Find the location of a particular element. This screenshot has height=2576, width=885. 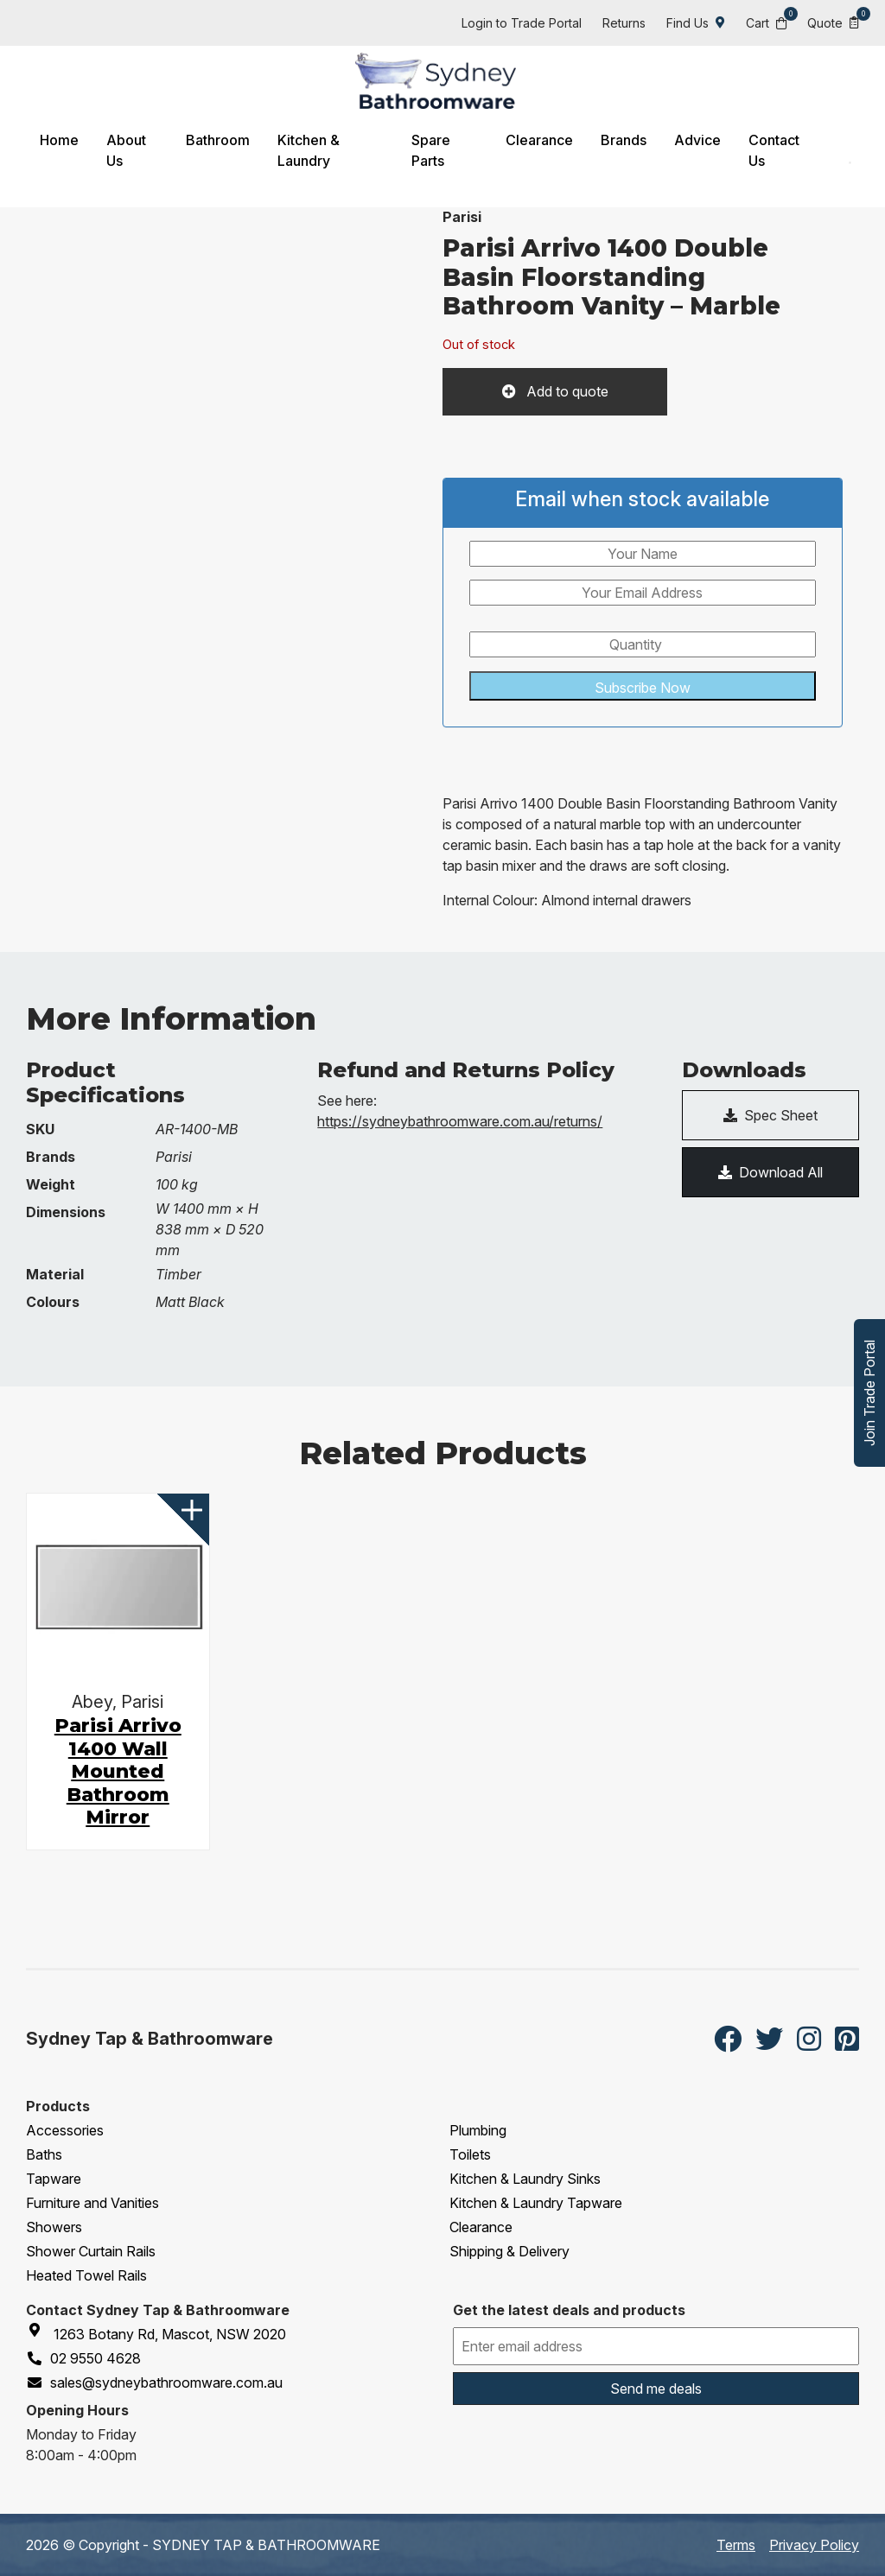

Toilets is located at coordinates (470, 2154).